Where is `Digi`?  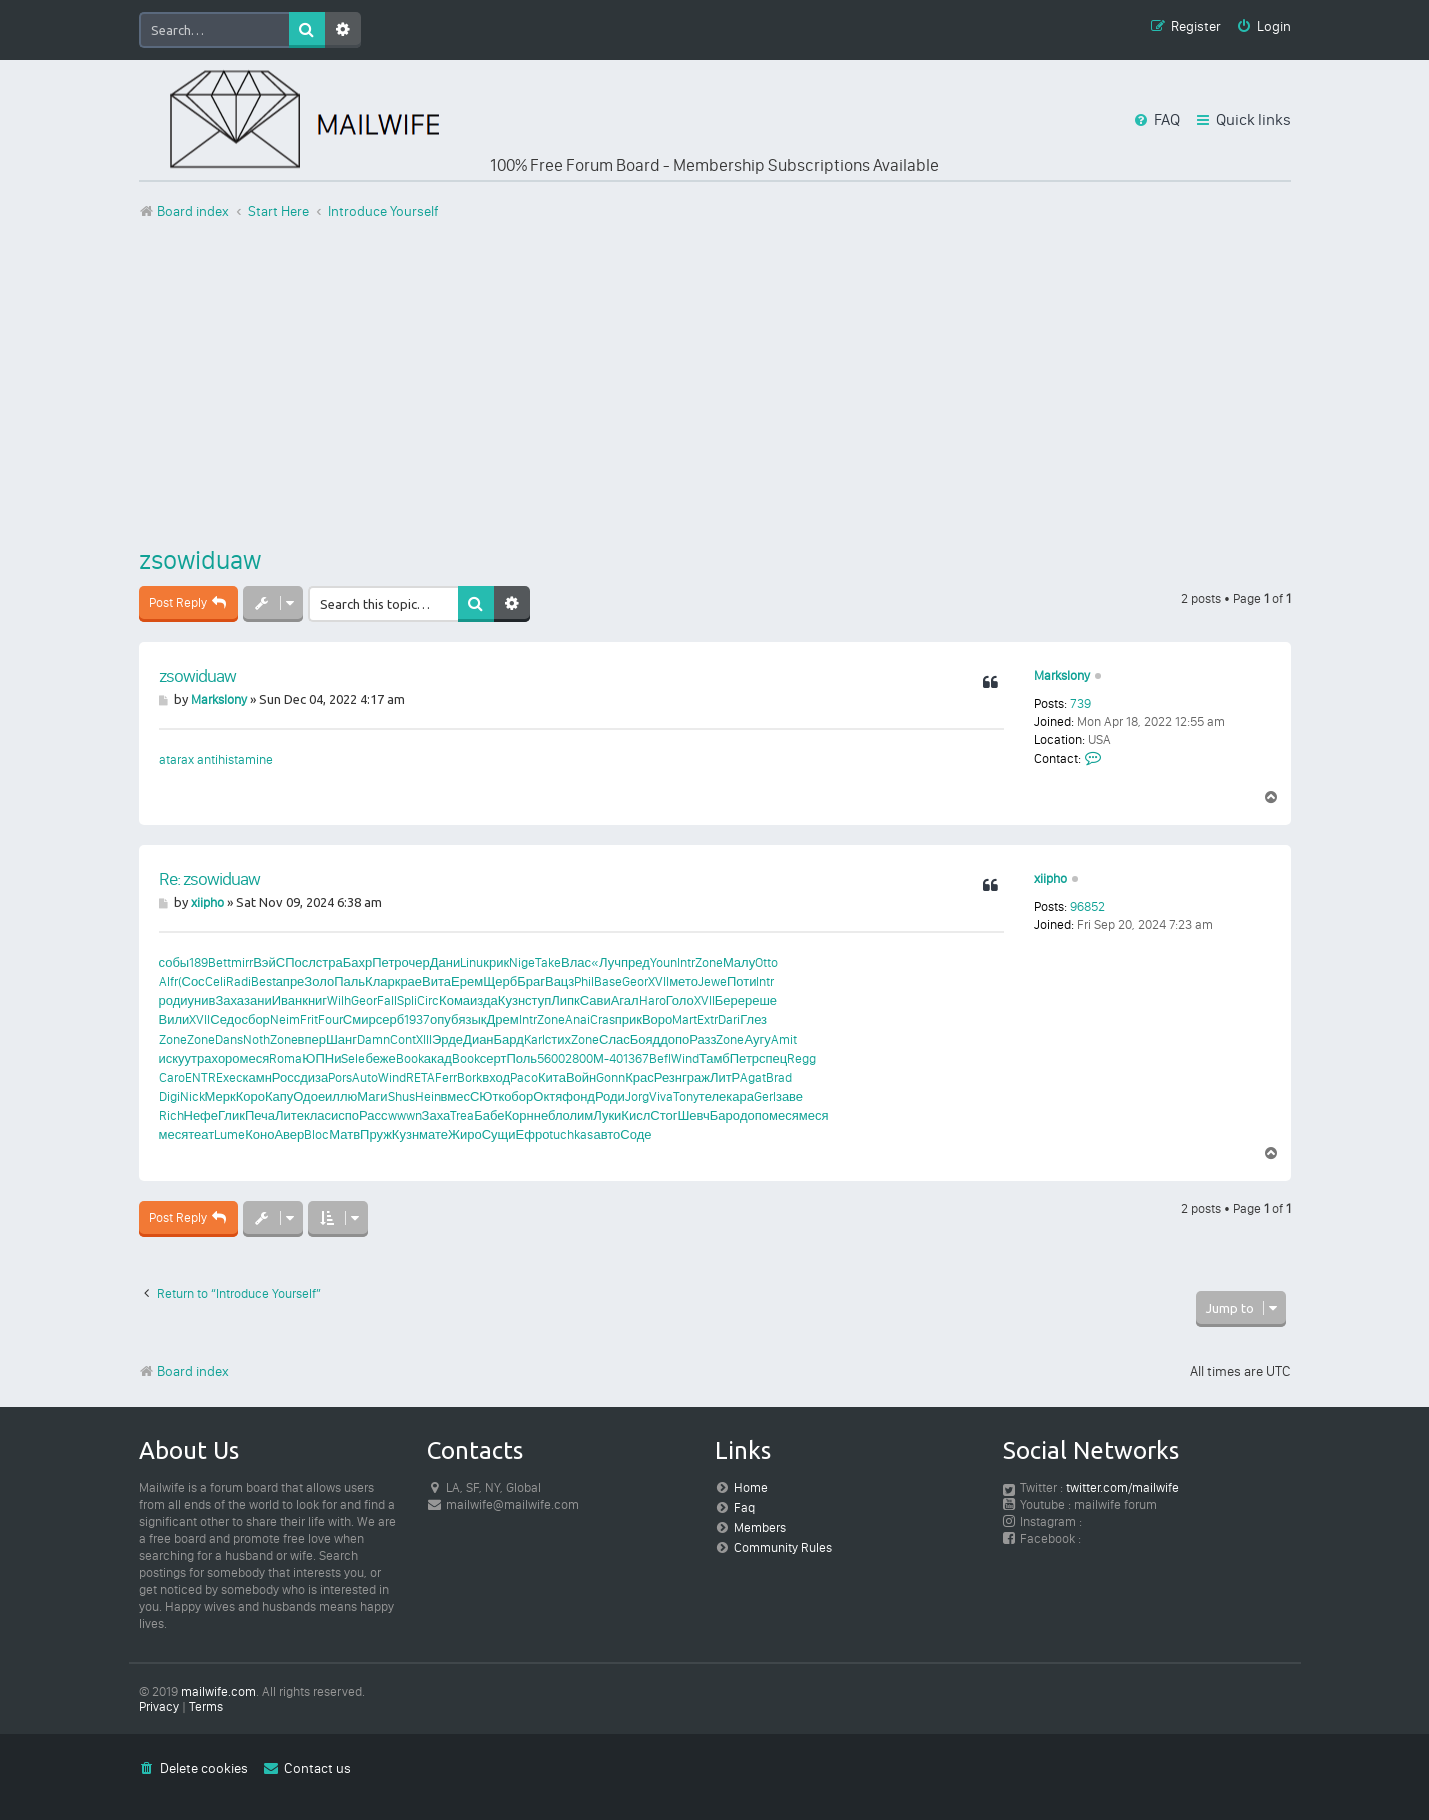 Digi is located at coordinates (169, 1096).